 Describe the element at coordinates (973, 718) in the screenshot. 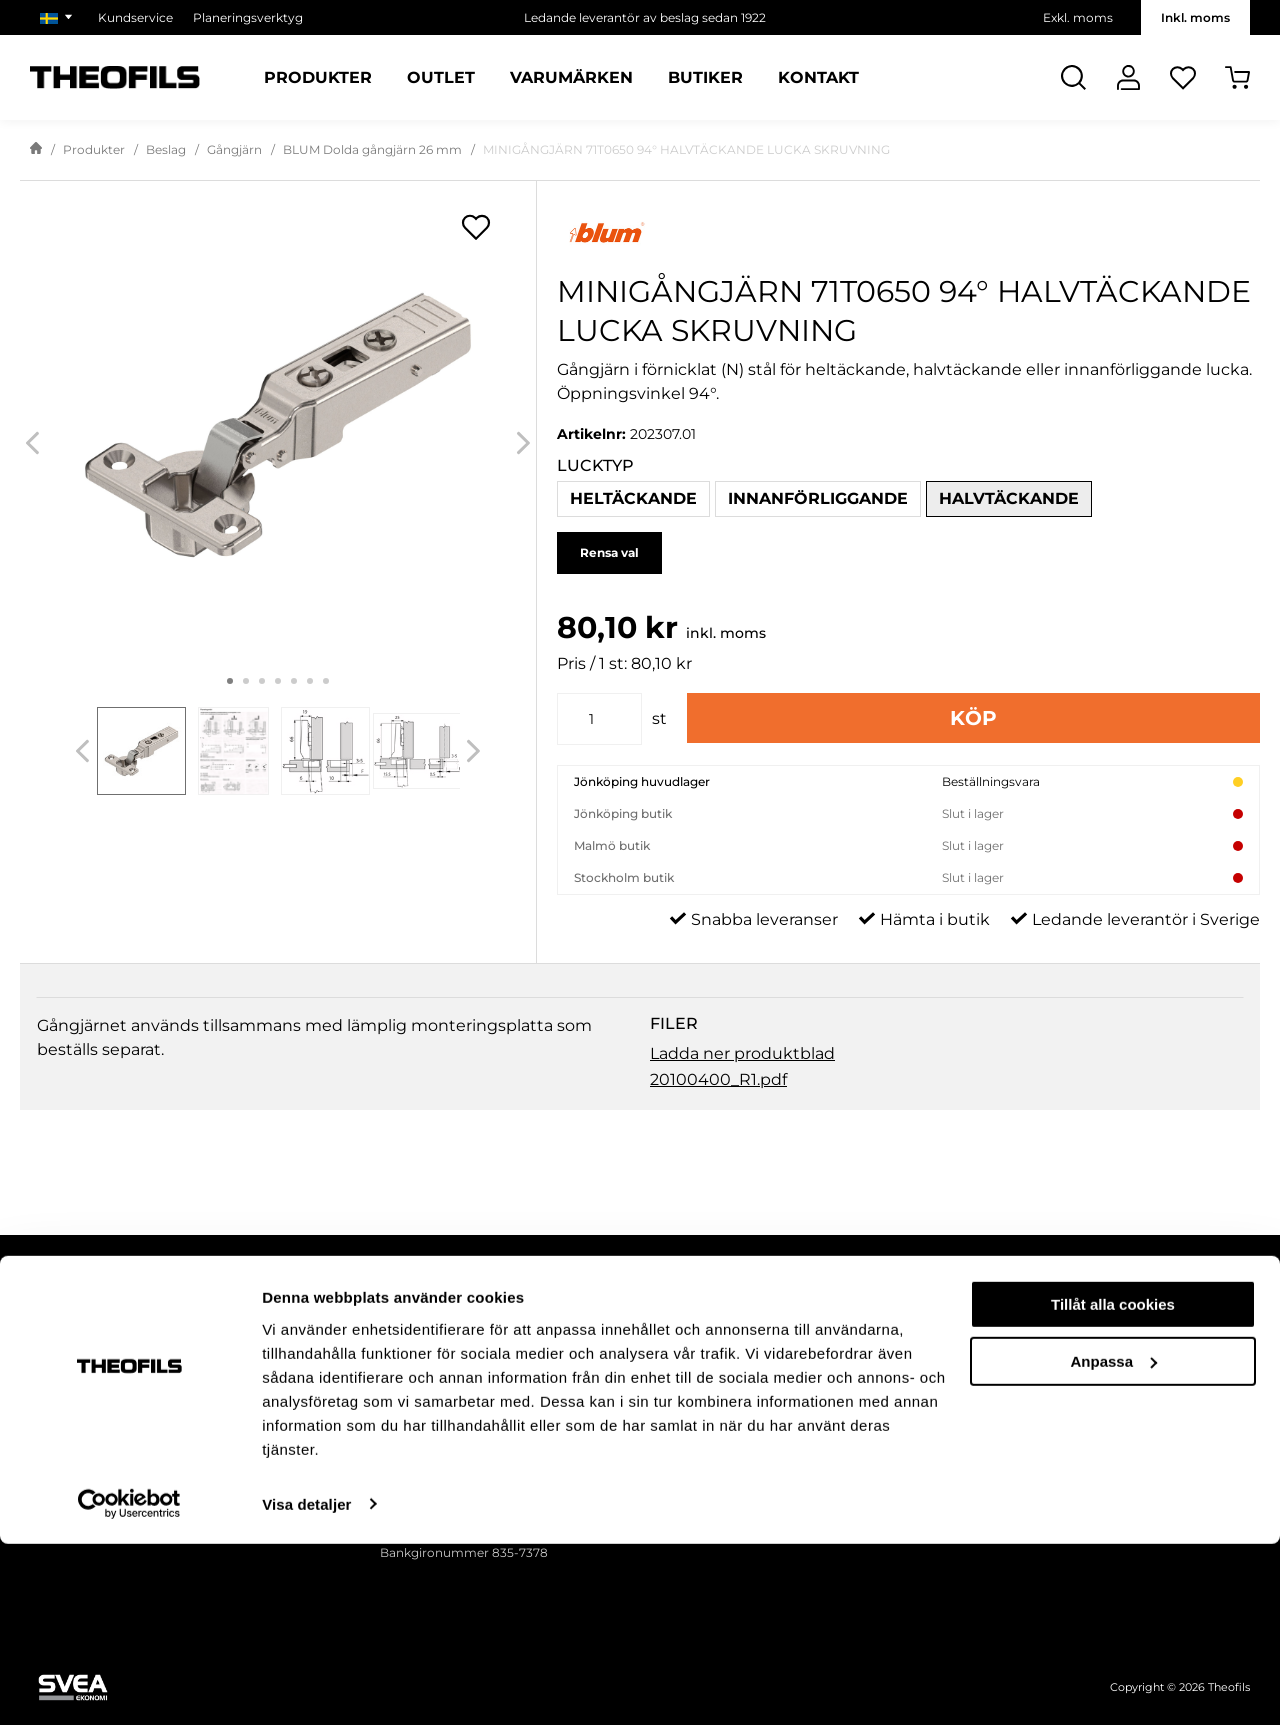

I see `Köp` at that location.